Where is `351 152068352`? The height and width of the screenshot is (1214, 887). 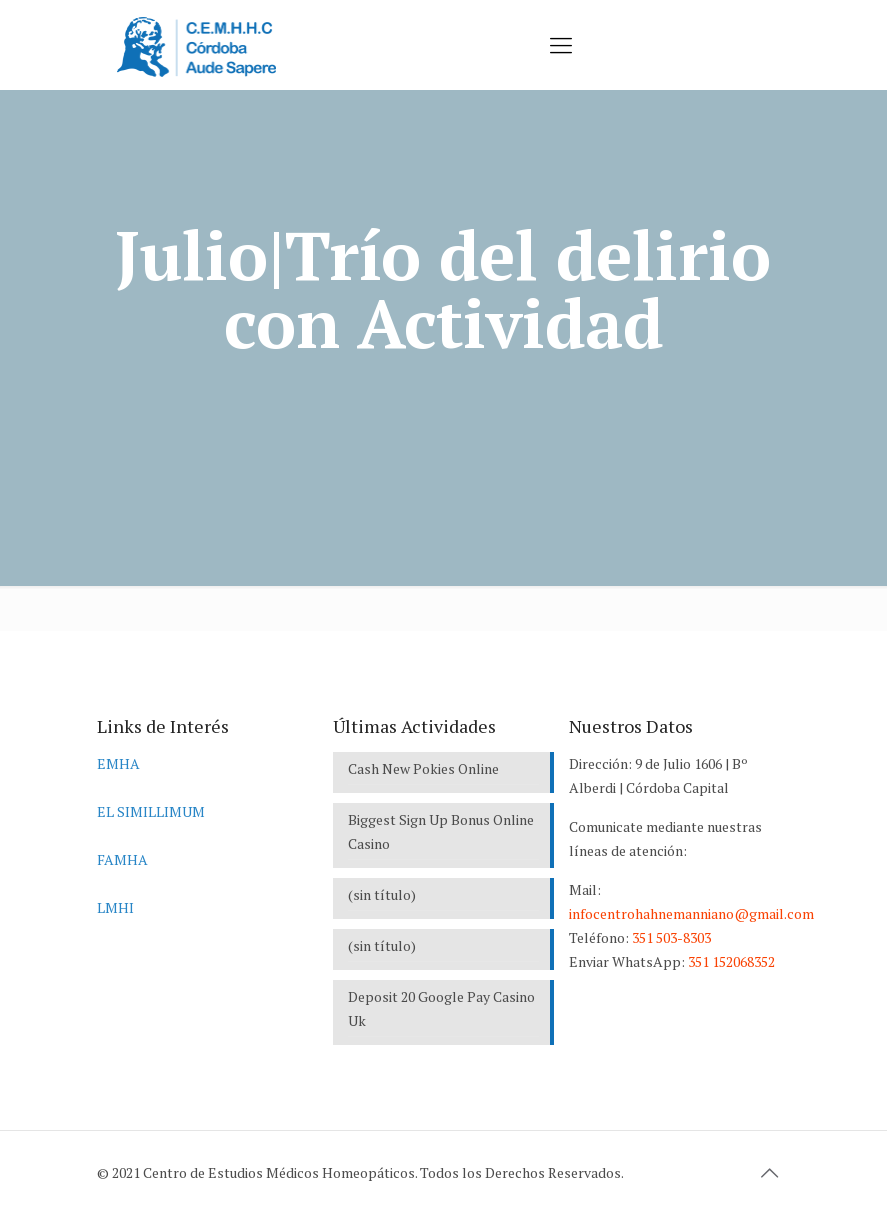
351 152068352 is located at coordinates (731, 961).